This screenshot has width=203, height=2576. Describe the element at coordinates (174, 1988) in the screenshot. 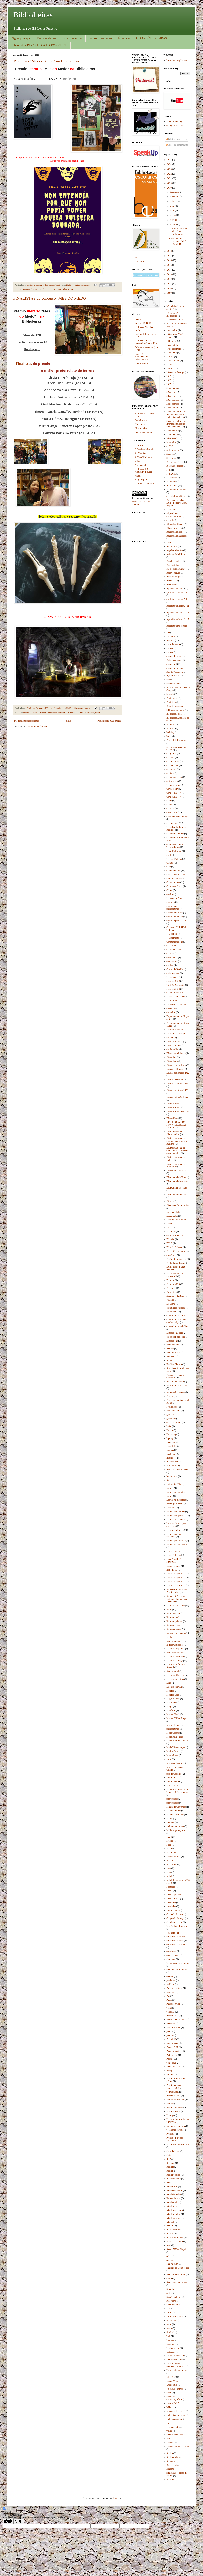

I see `Parlamento Xove` at that location.